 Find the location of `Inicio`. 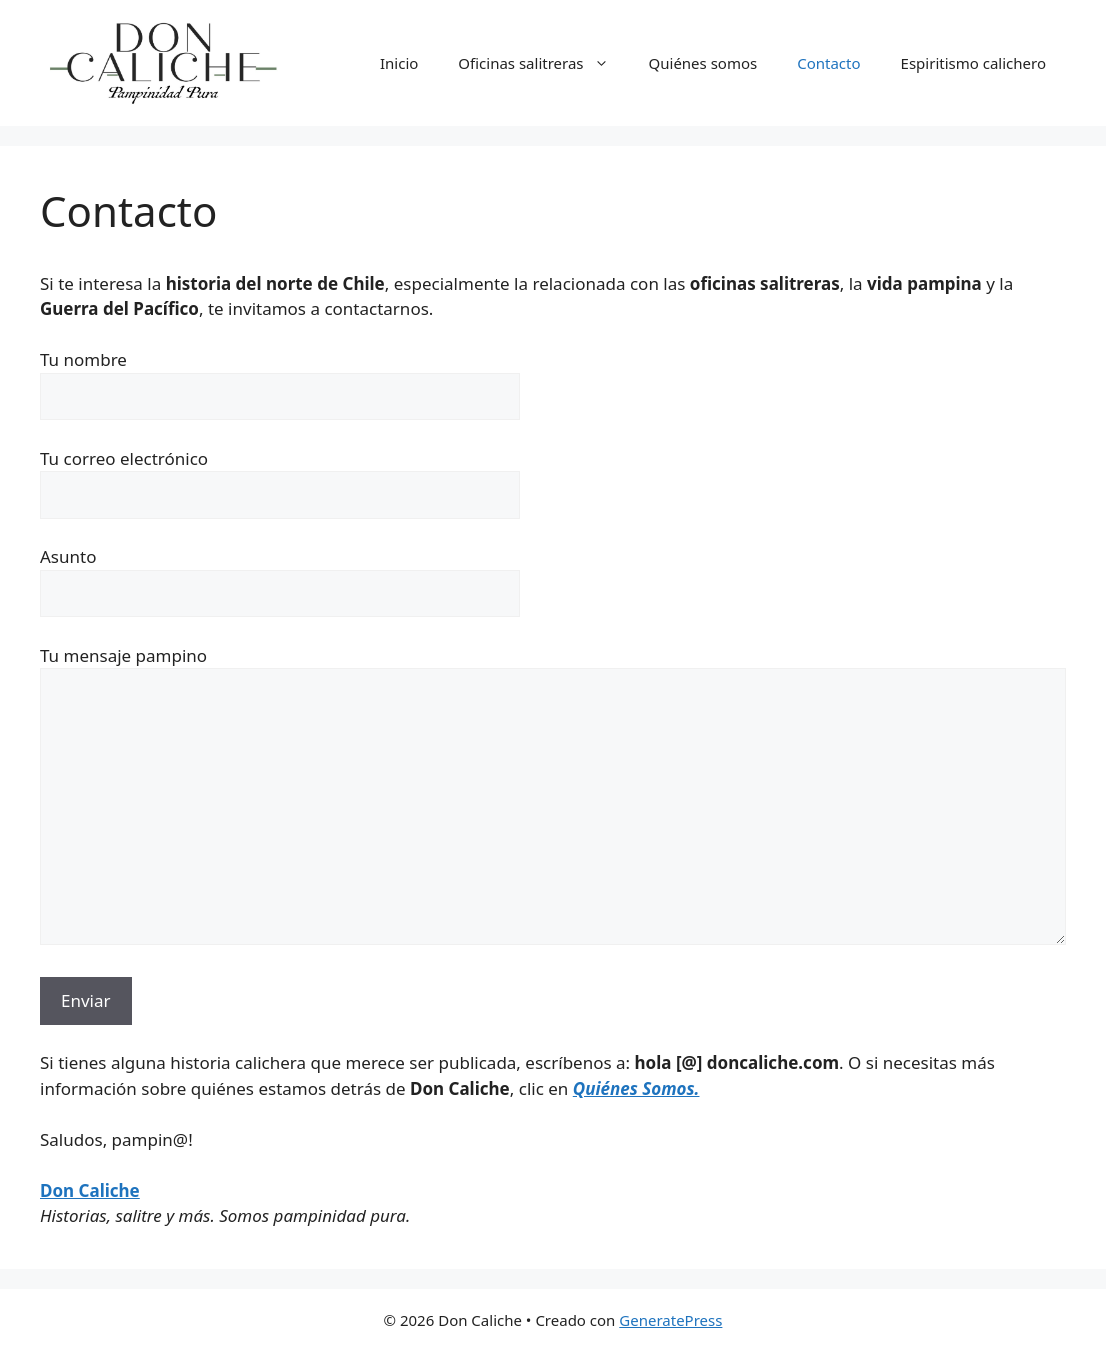

Inicio is located at coordinates (399, 63).